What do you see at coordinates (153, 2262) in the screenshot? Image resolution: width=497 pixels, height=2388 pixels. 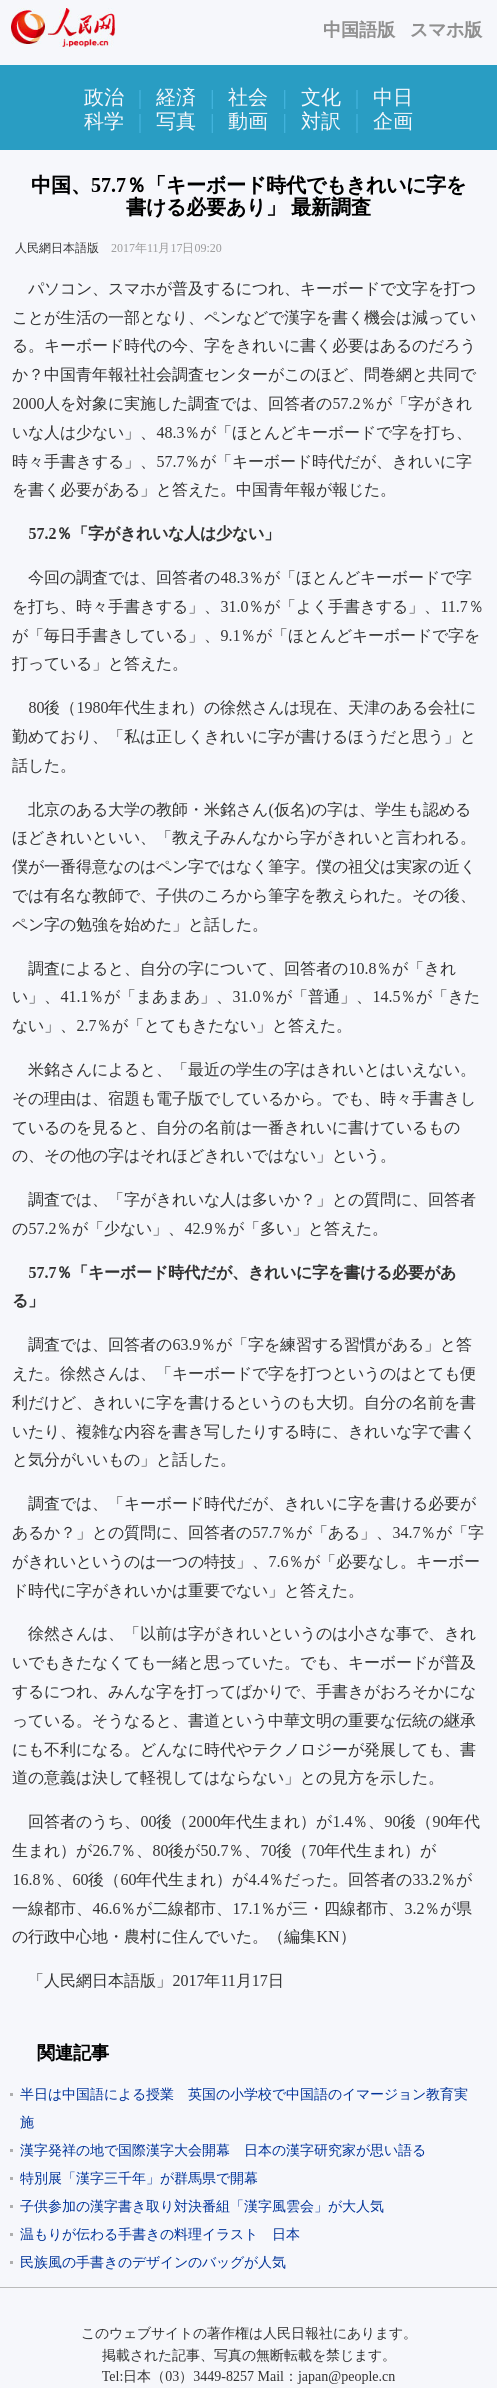 I see `民族風の手書きのデザインのバッグが人気` at bounding box center [153, 2262].